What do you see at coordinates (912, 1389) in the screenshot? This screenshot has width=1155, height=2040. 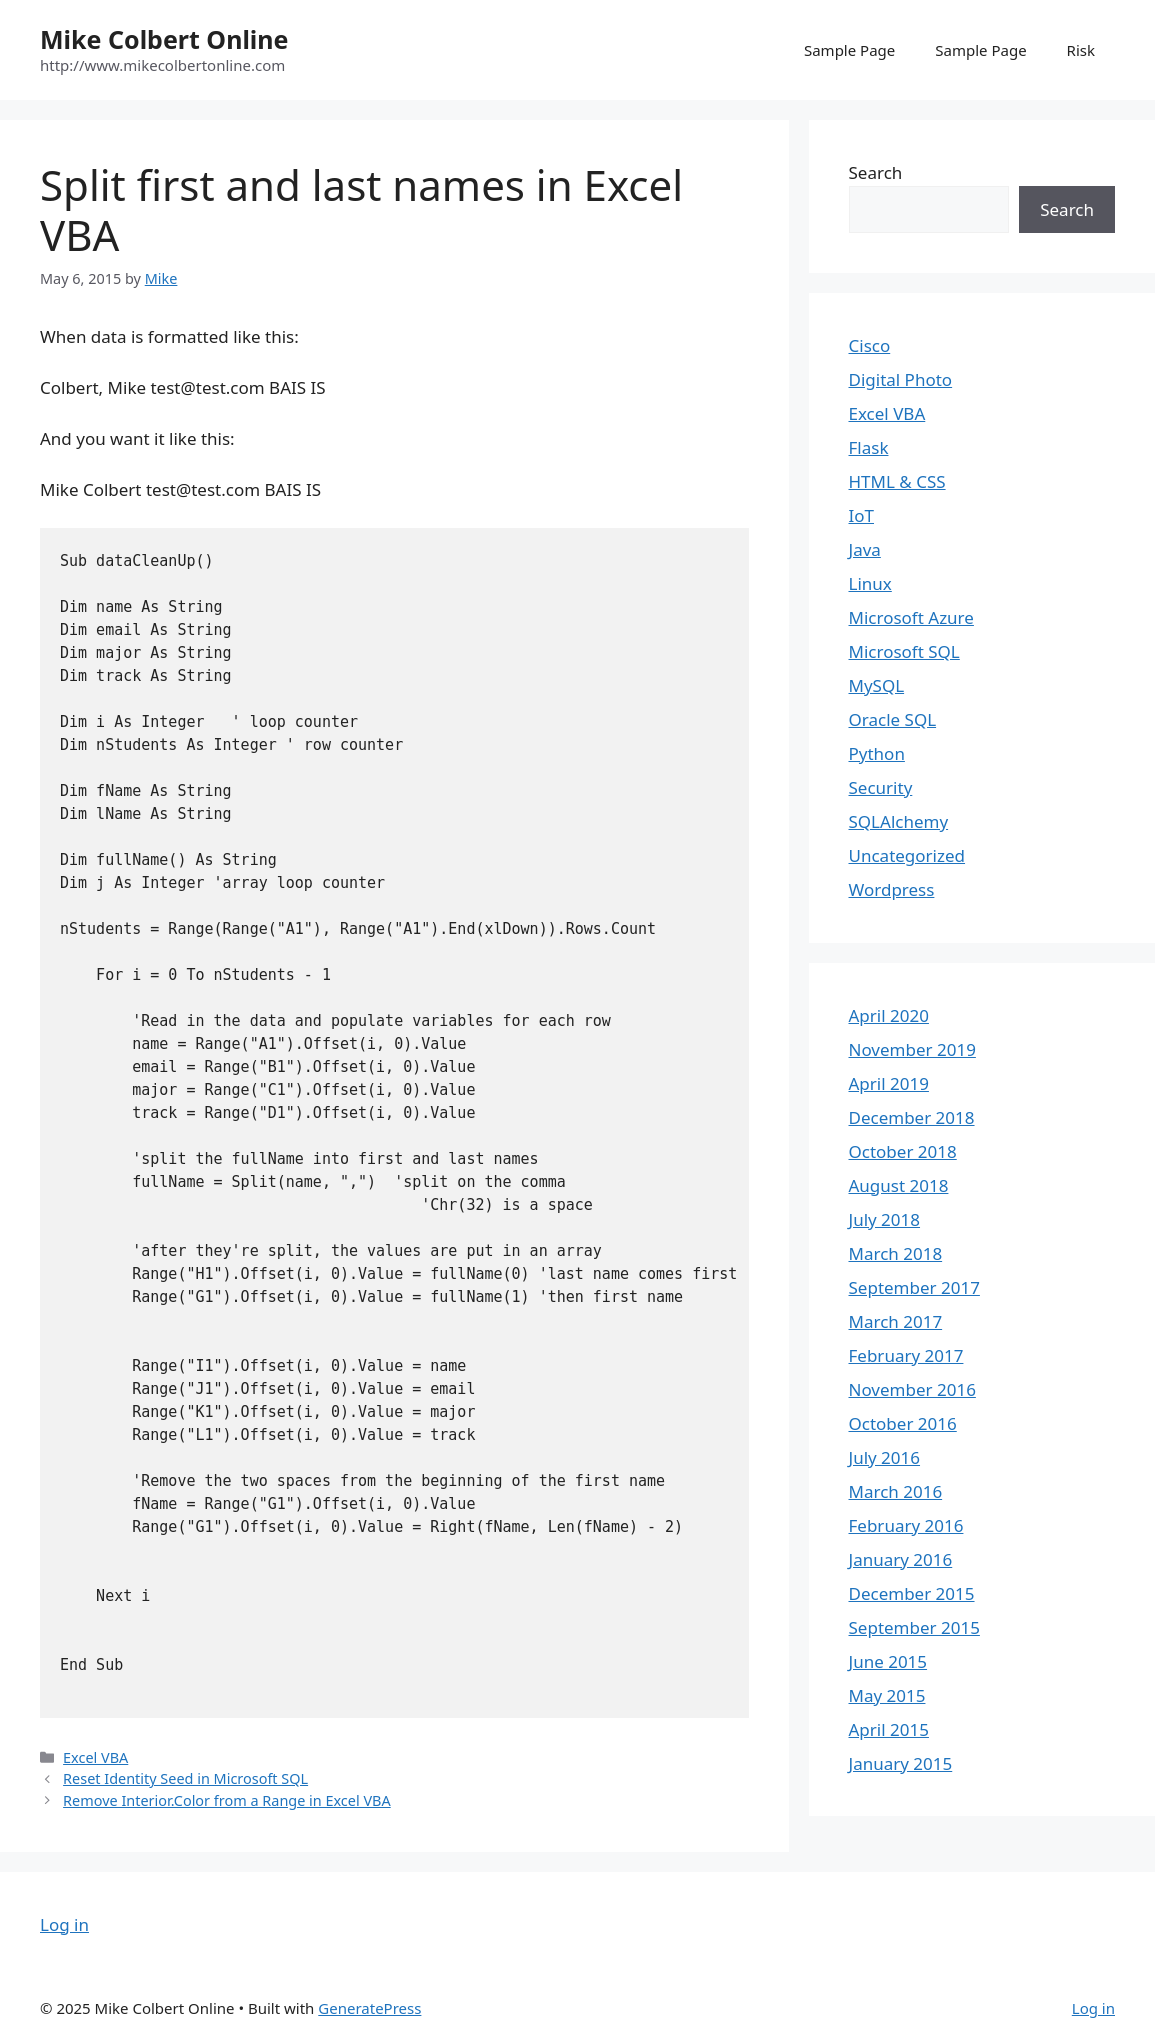 I see `November 2016` at bounding box center [912, 1389].